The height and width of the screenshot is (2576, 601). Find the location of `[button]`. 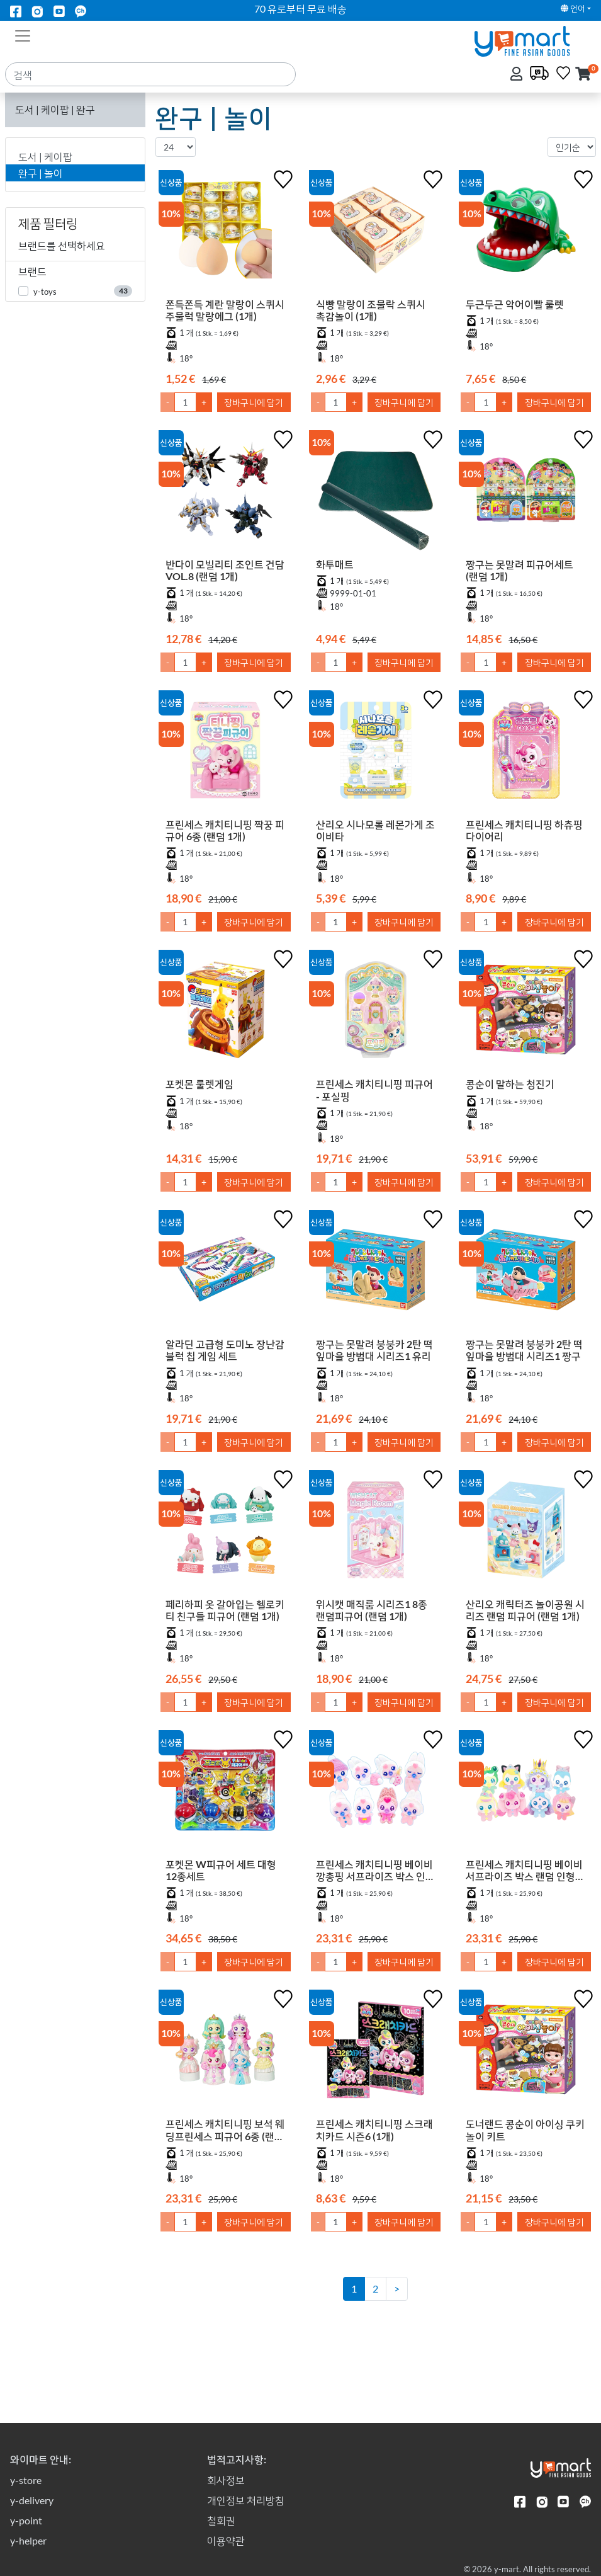

[button] is located at coordinates (583, 75).